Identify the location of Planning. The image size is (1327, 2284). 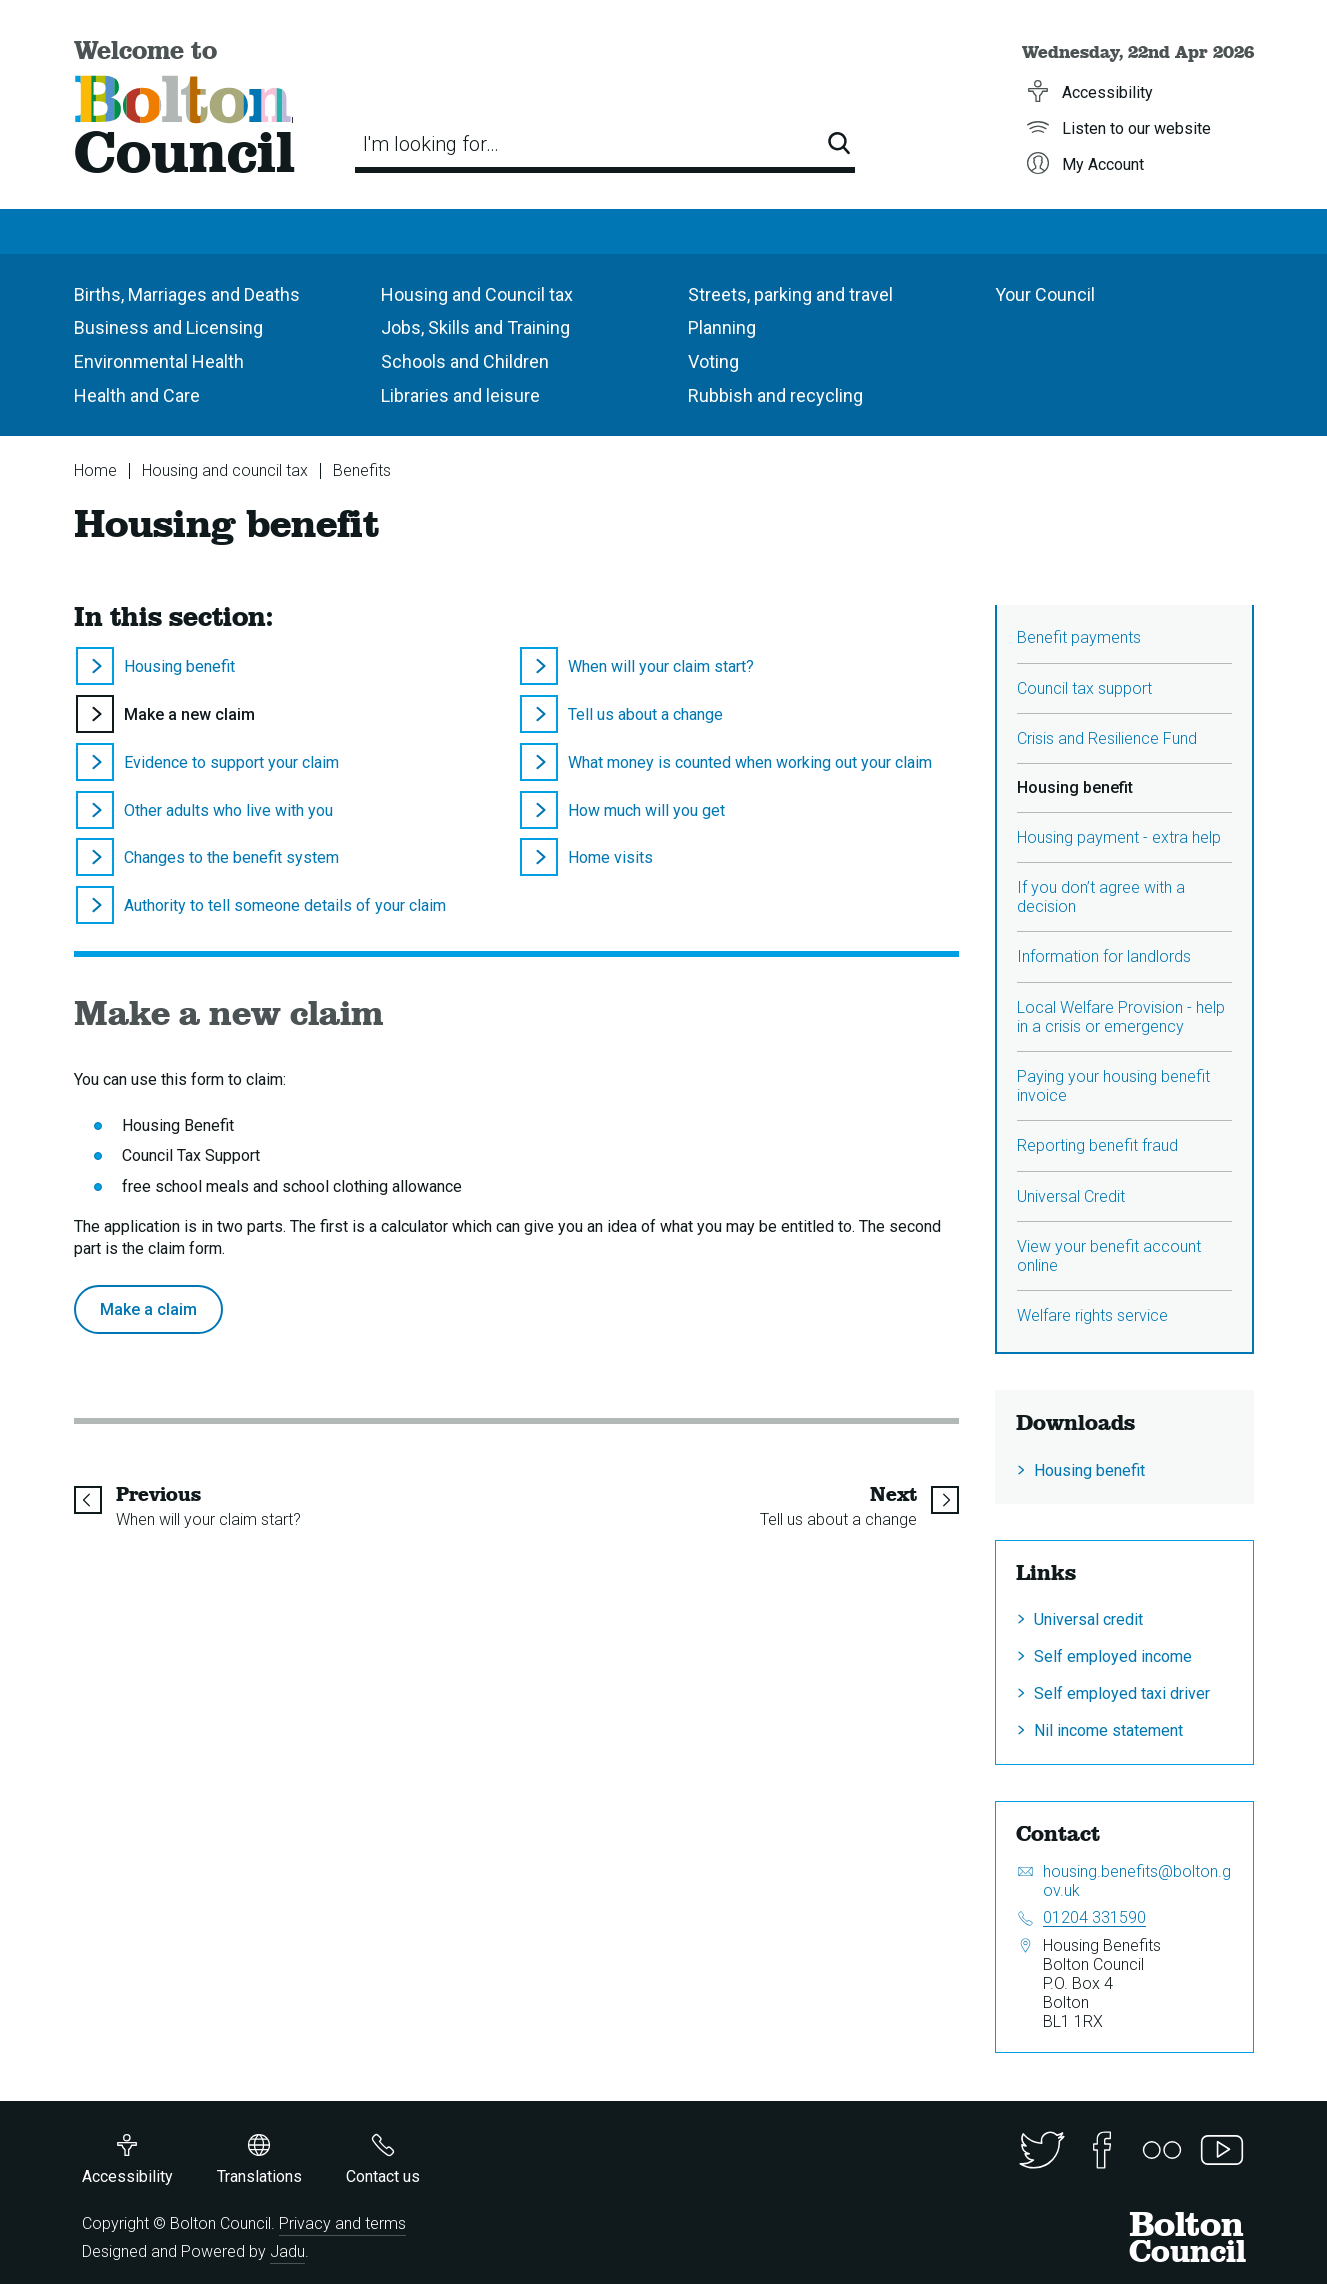
(722, 327).